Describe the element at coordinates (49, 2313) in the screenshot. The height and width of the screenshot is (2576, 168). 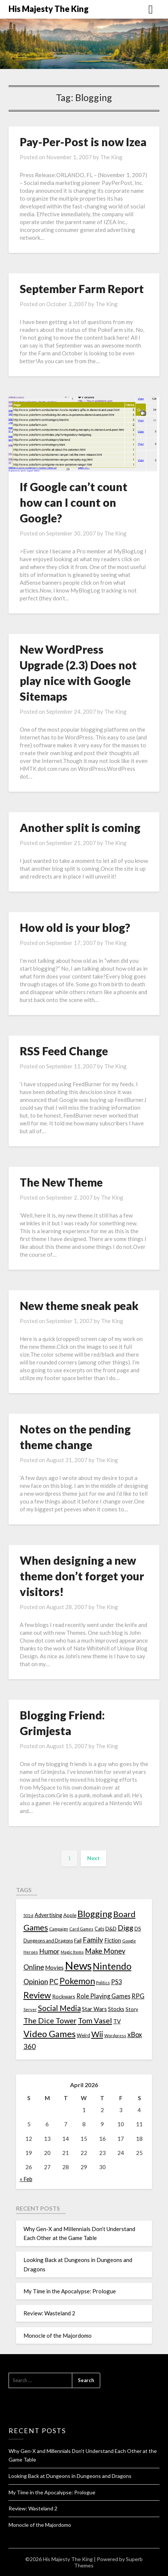
I see `Review: Wasteland 2` at that location.